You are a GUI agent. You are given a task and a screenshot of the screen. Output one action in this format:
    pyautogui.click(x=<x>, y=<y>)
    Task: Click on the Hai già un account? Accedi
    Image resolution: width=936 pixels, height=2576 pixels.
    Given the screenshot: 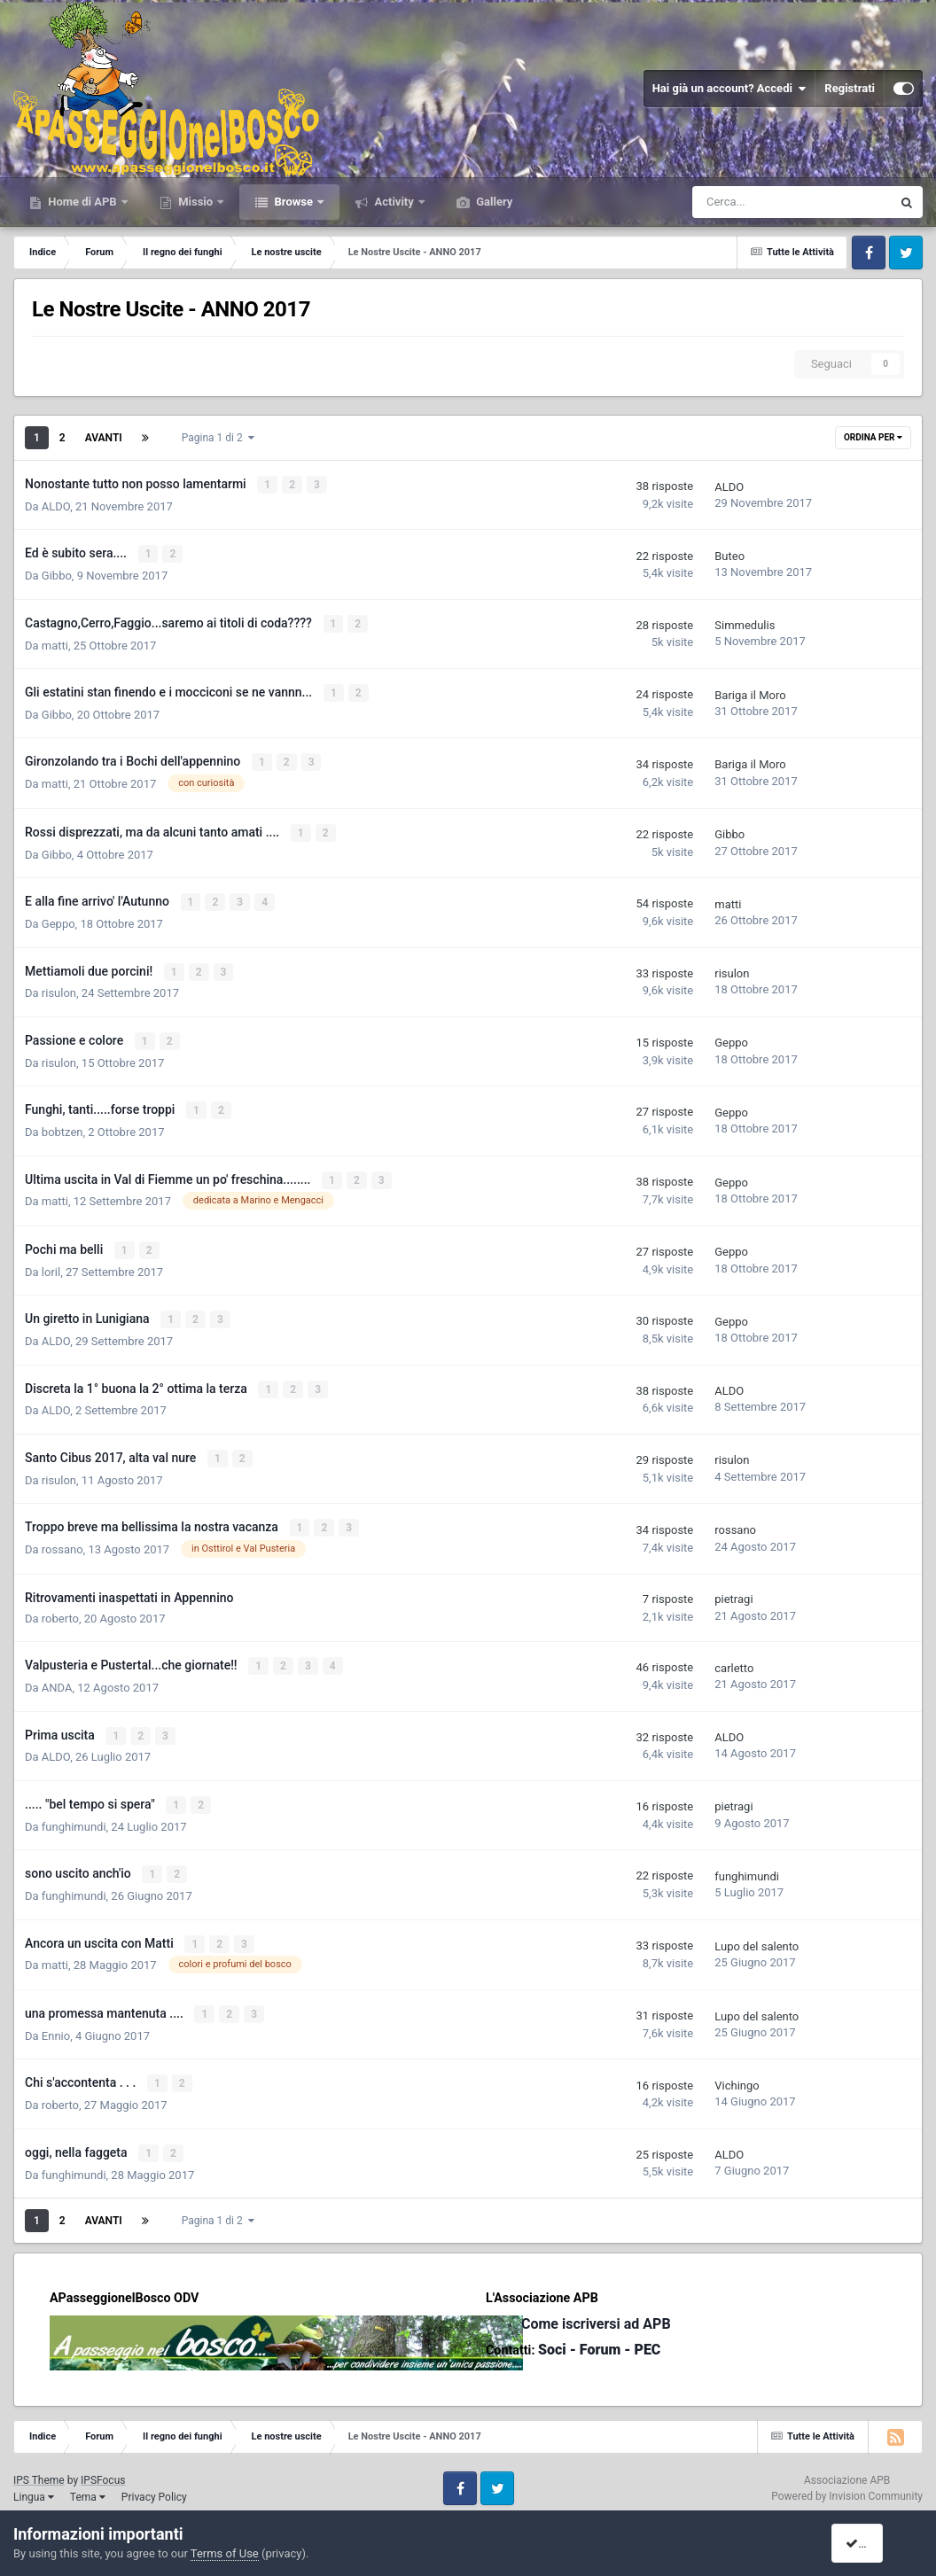 What is the action you would take?
    pyautogui.click(x=729, y=88)
    